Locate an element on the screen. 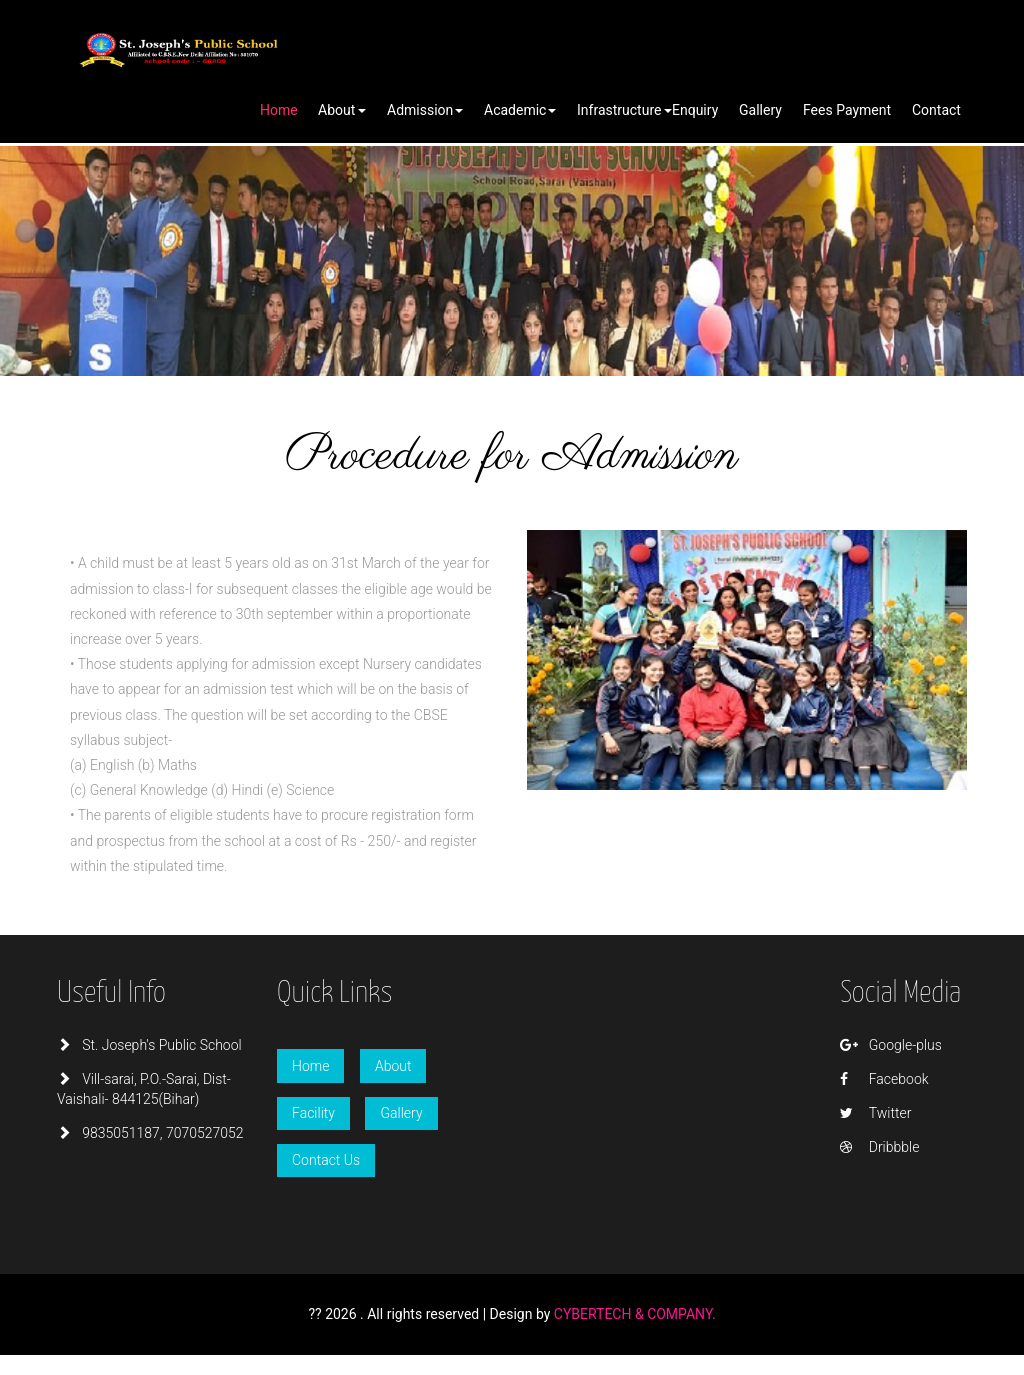 This screenshot has height=1375, width=1024. Contact Us is located at coordinates (326, 1160).